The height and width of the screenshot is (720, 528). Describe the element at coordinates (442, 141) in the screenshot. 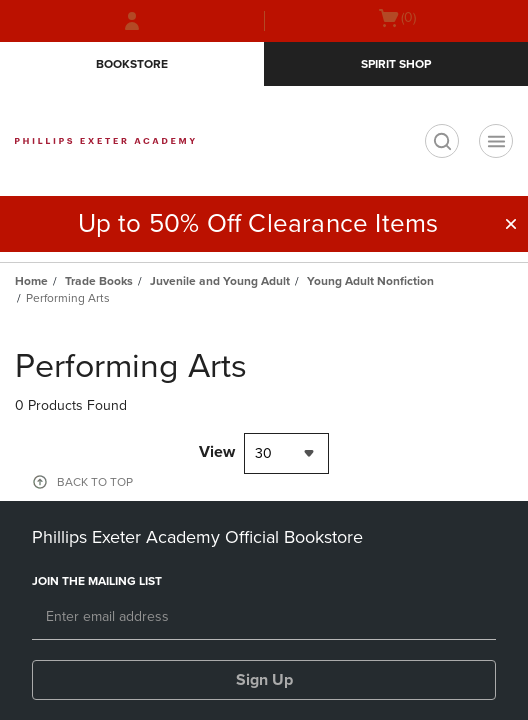

I see `[search]` at that location.